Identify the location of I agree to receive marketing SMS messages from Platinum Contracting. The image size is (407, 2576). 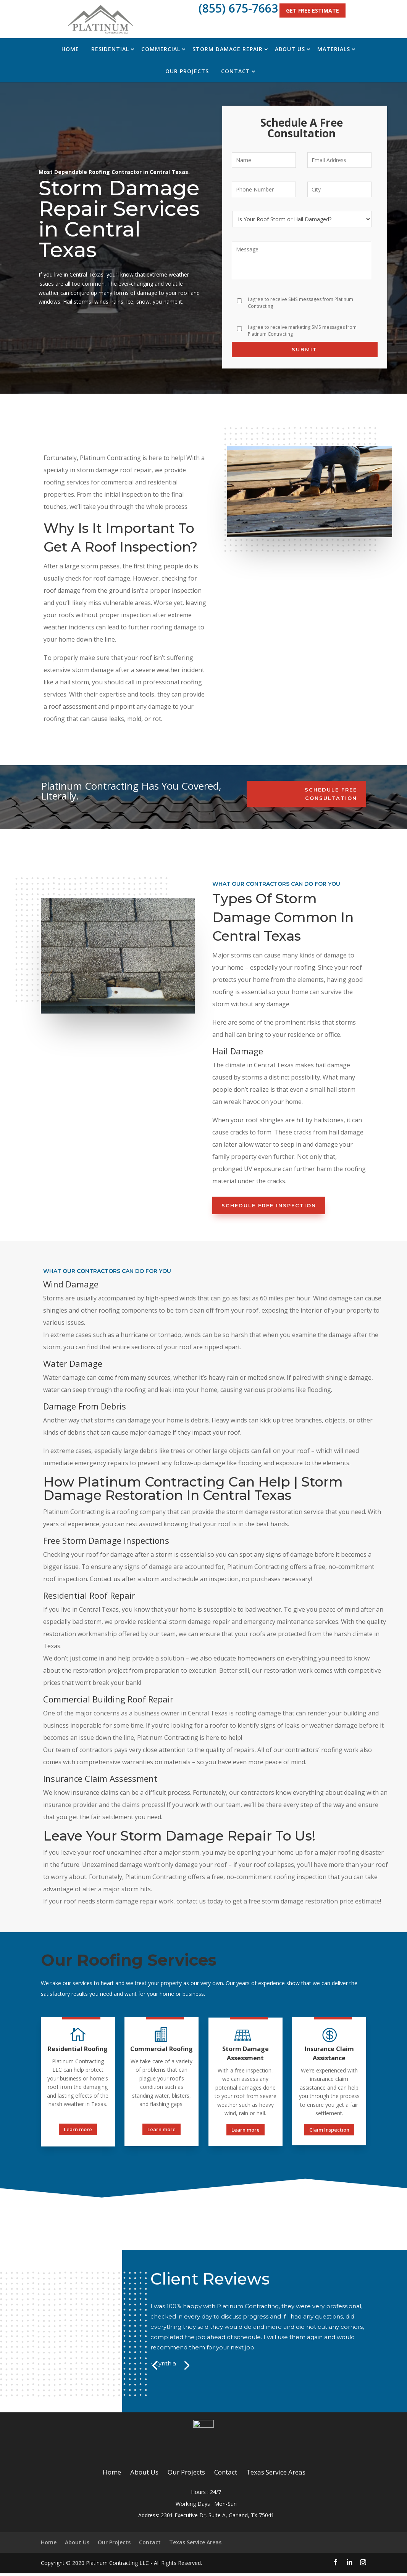
(302, 330).